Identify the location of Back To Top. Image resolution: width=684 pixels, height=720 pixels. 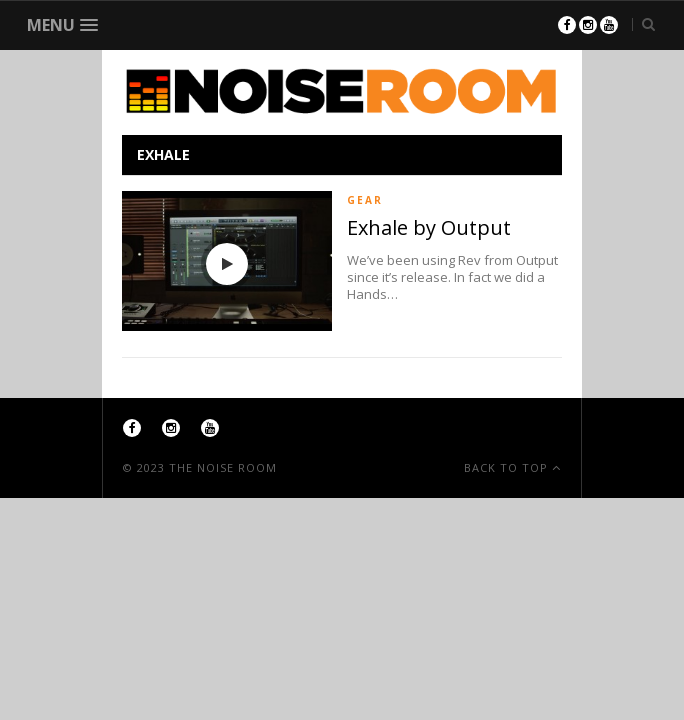
(508, 467).